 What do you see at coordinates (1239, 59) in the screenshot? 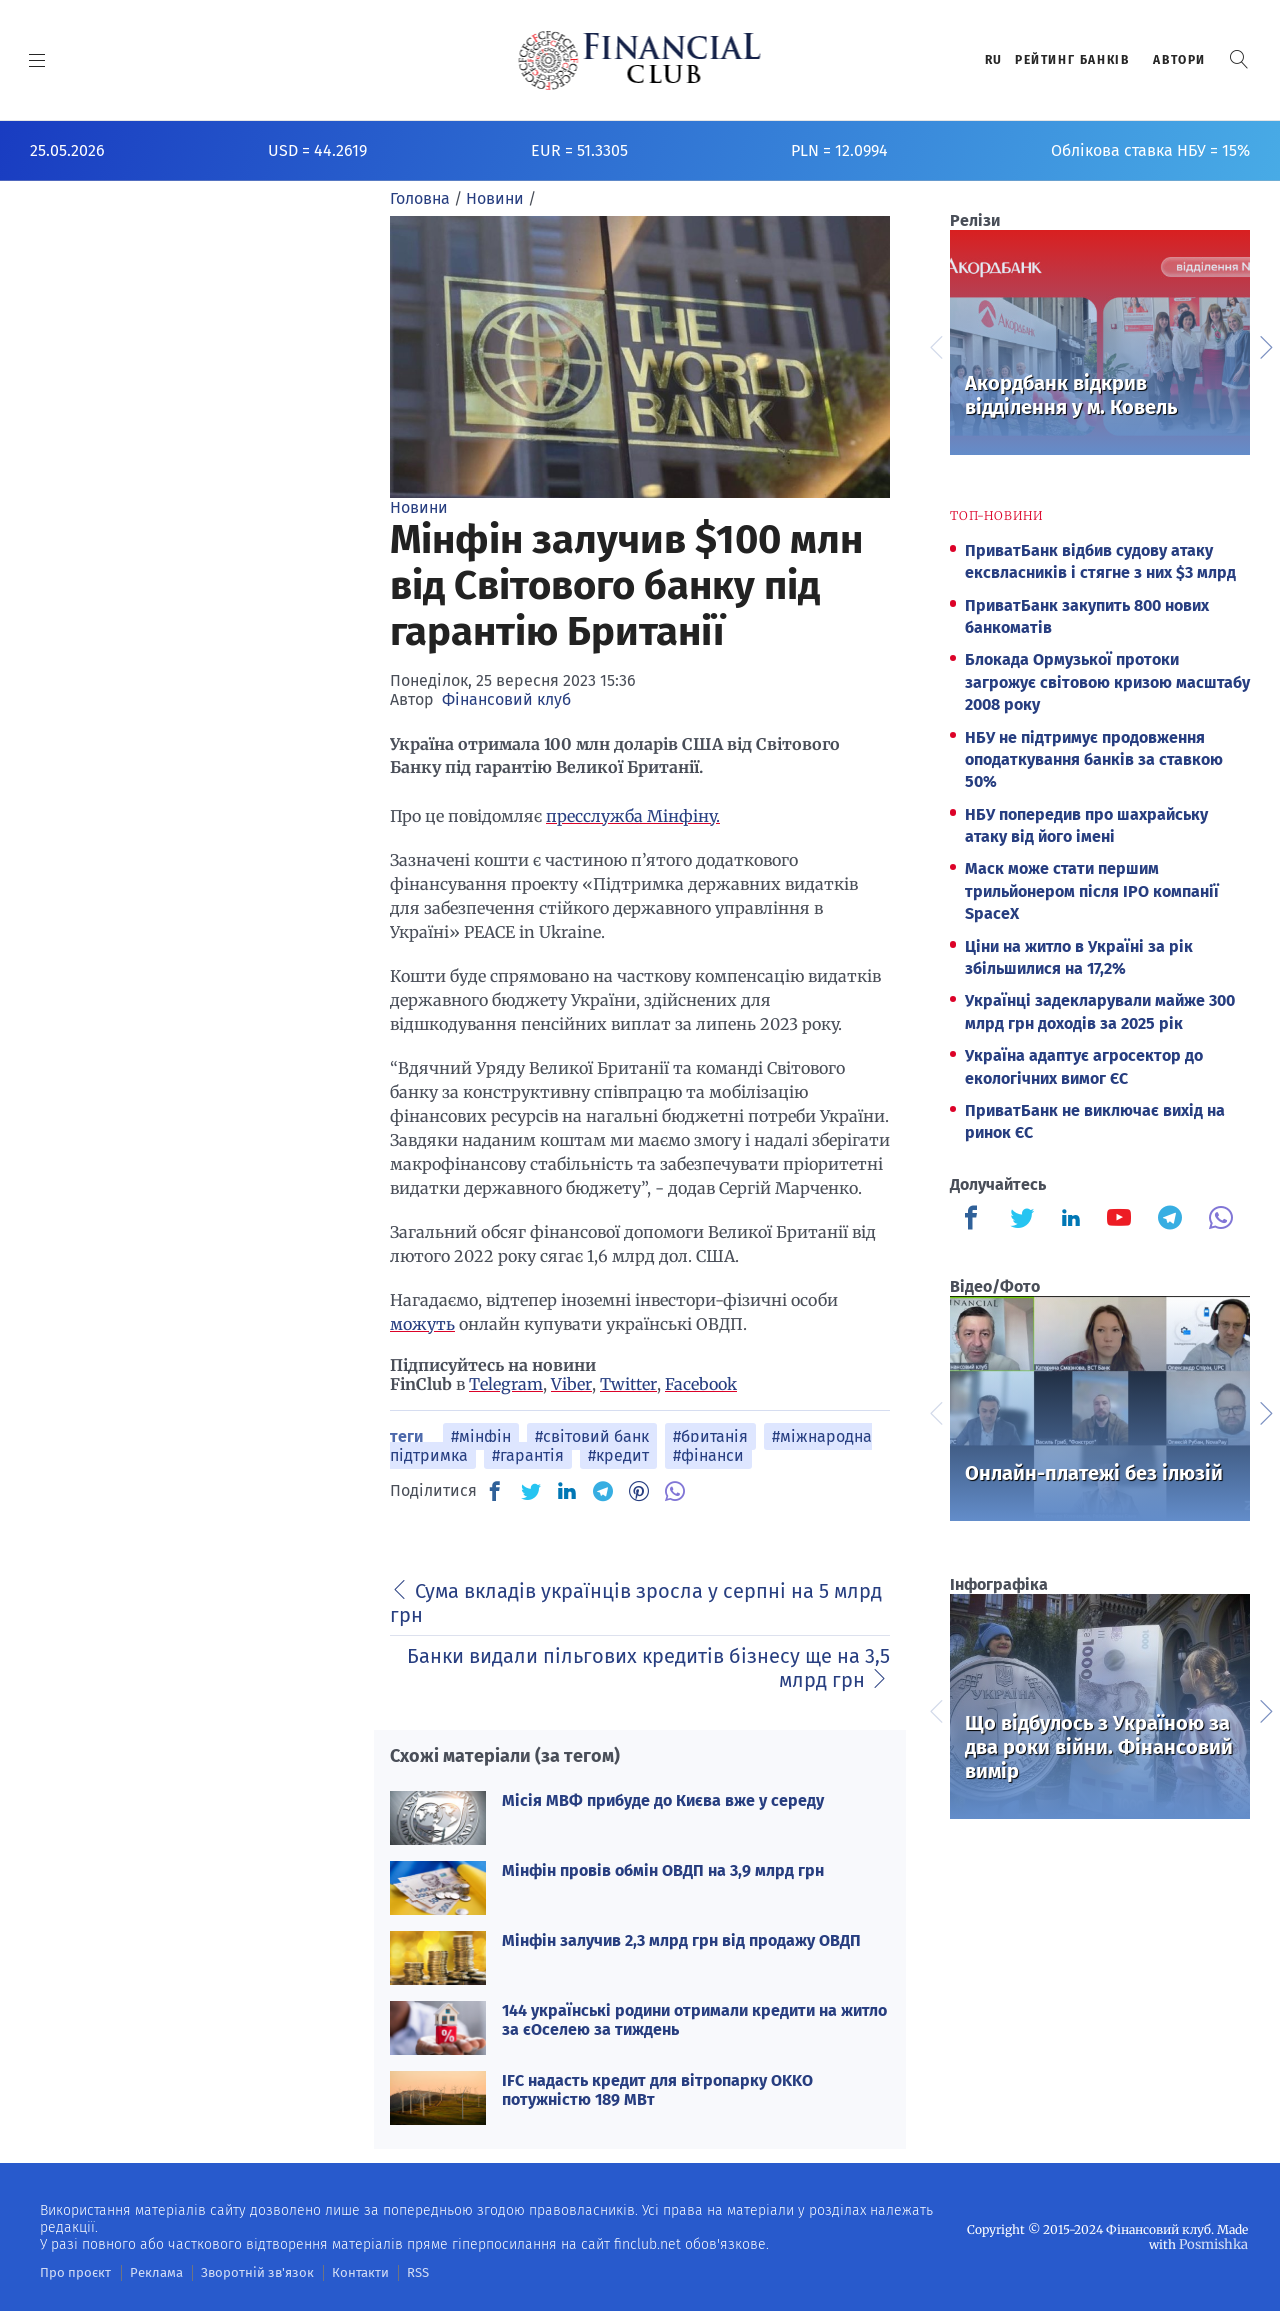
I see `[button]` at bounding box center [1239, 59].